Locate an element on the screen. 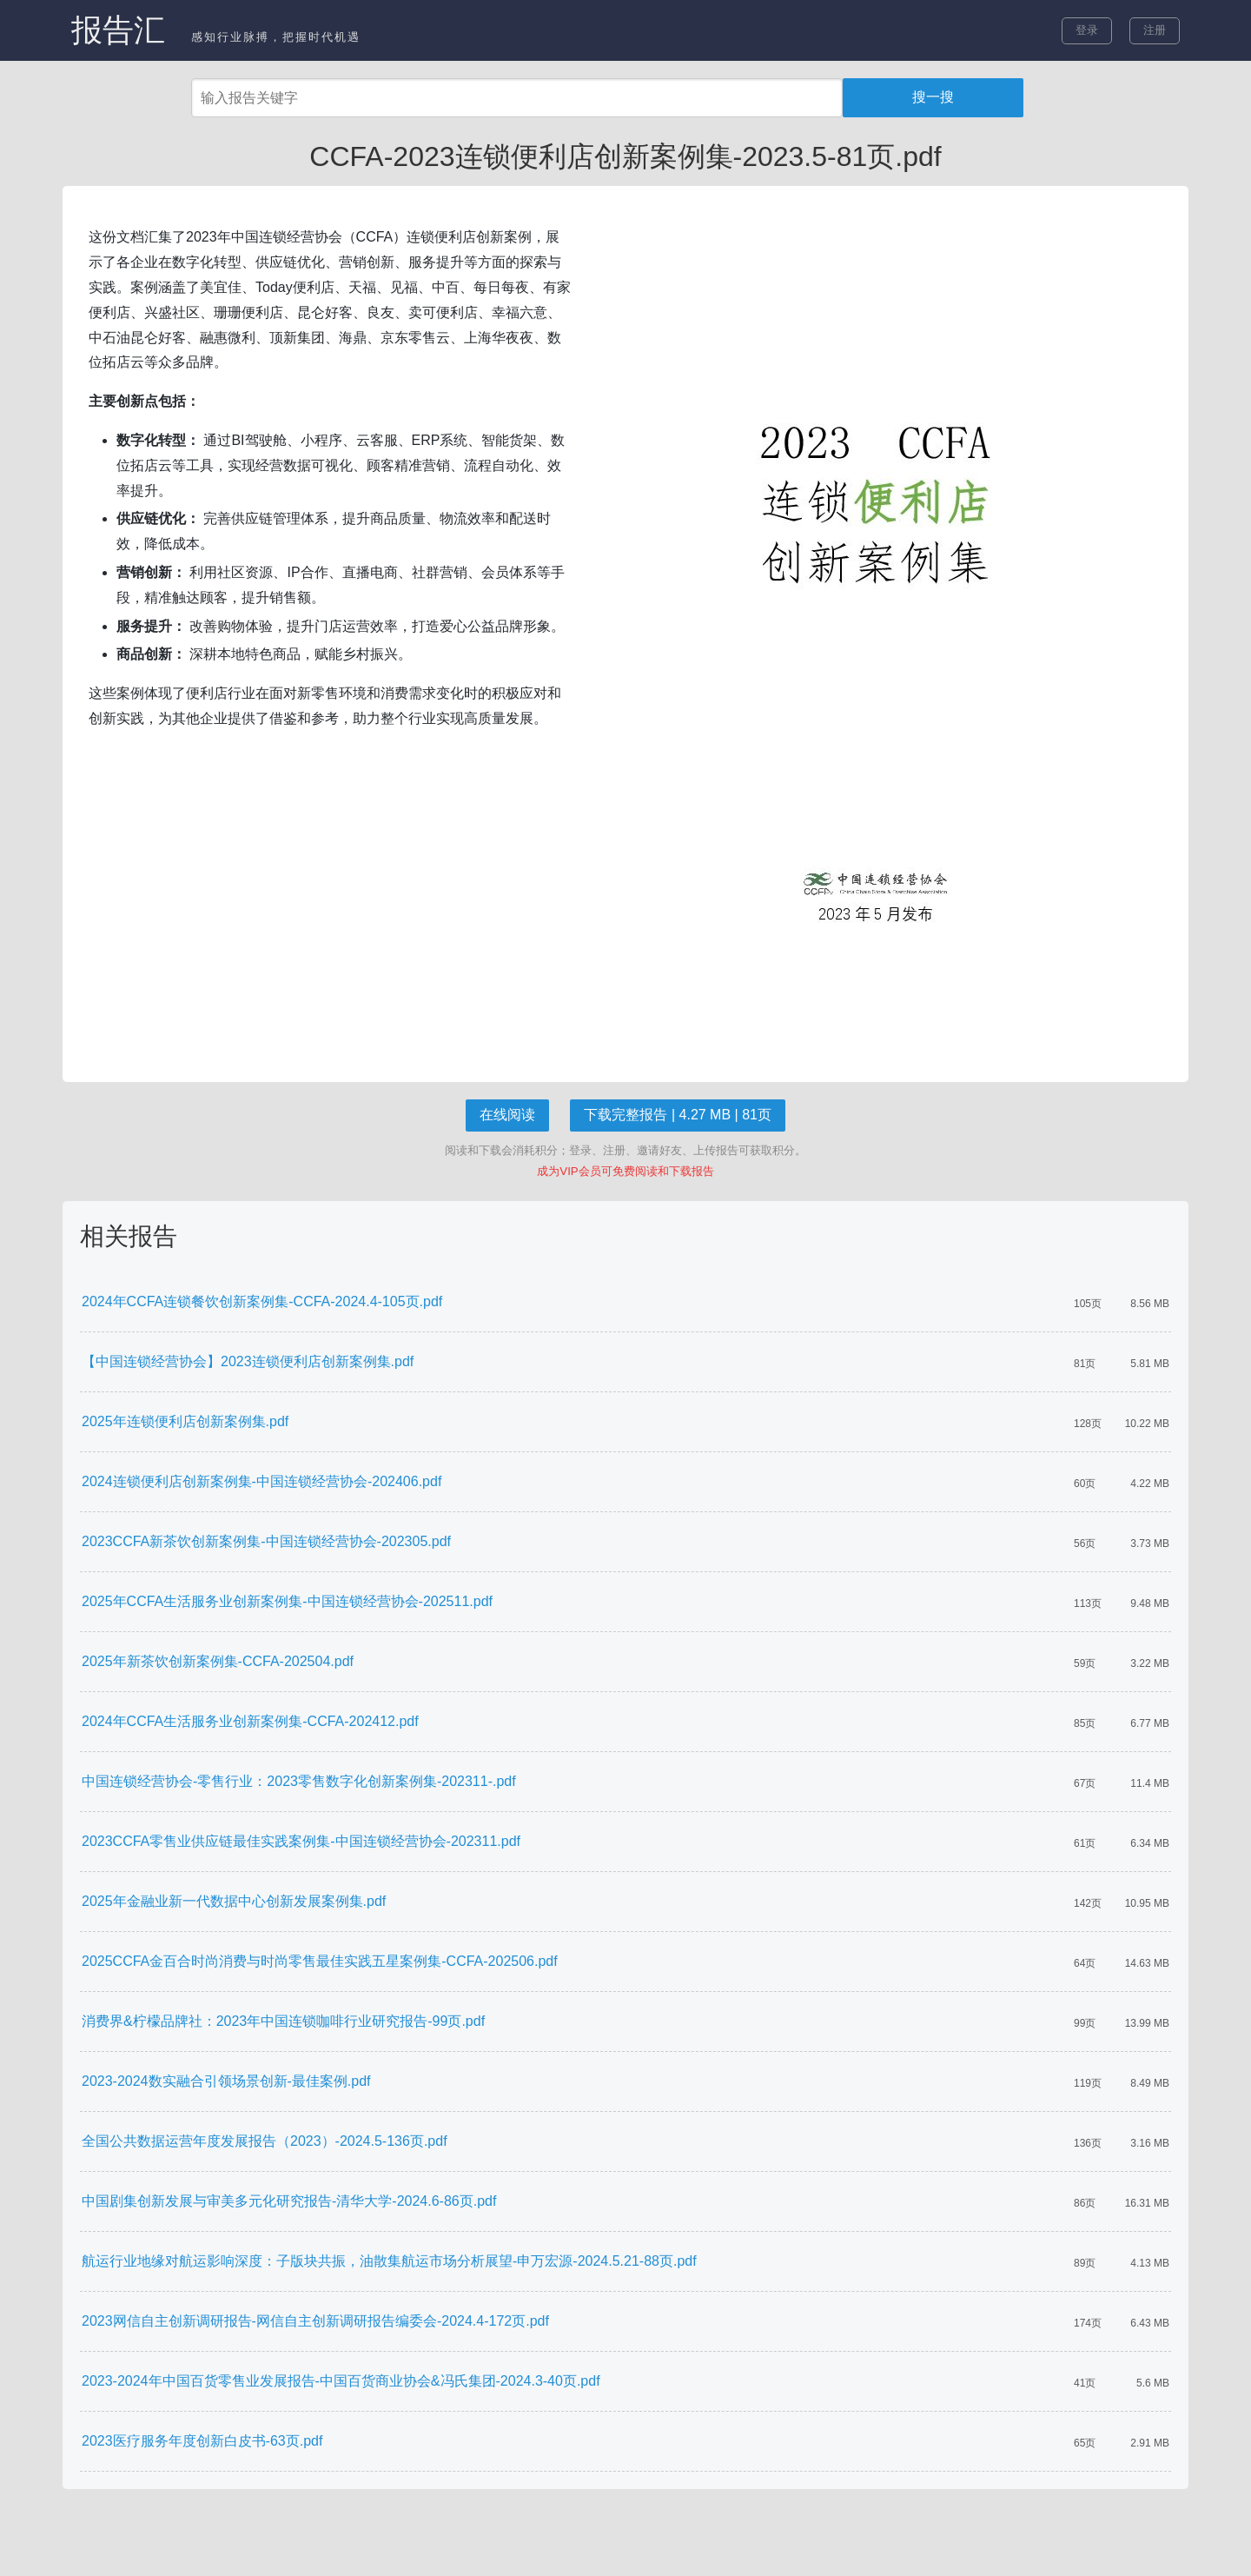 The height and width of the screenshot is (2576, 1251). 在线阅读 is located at coordinates (507, 1114).